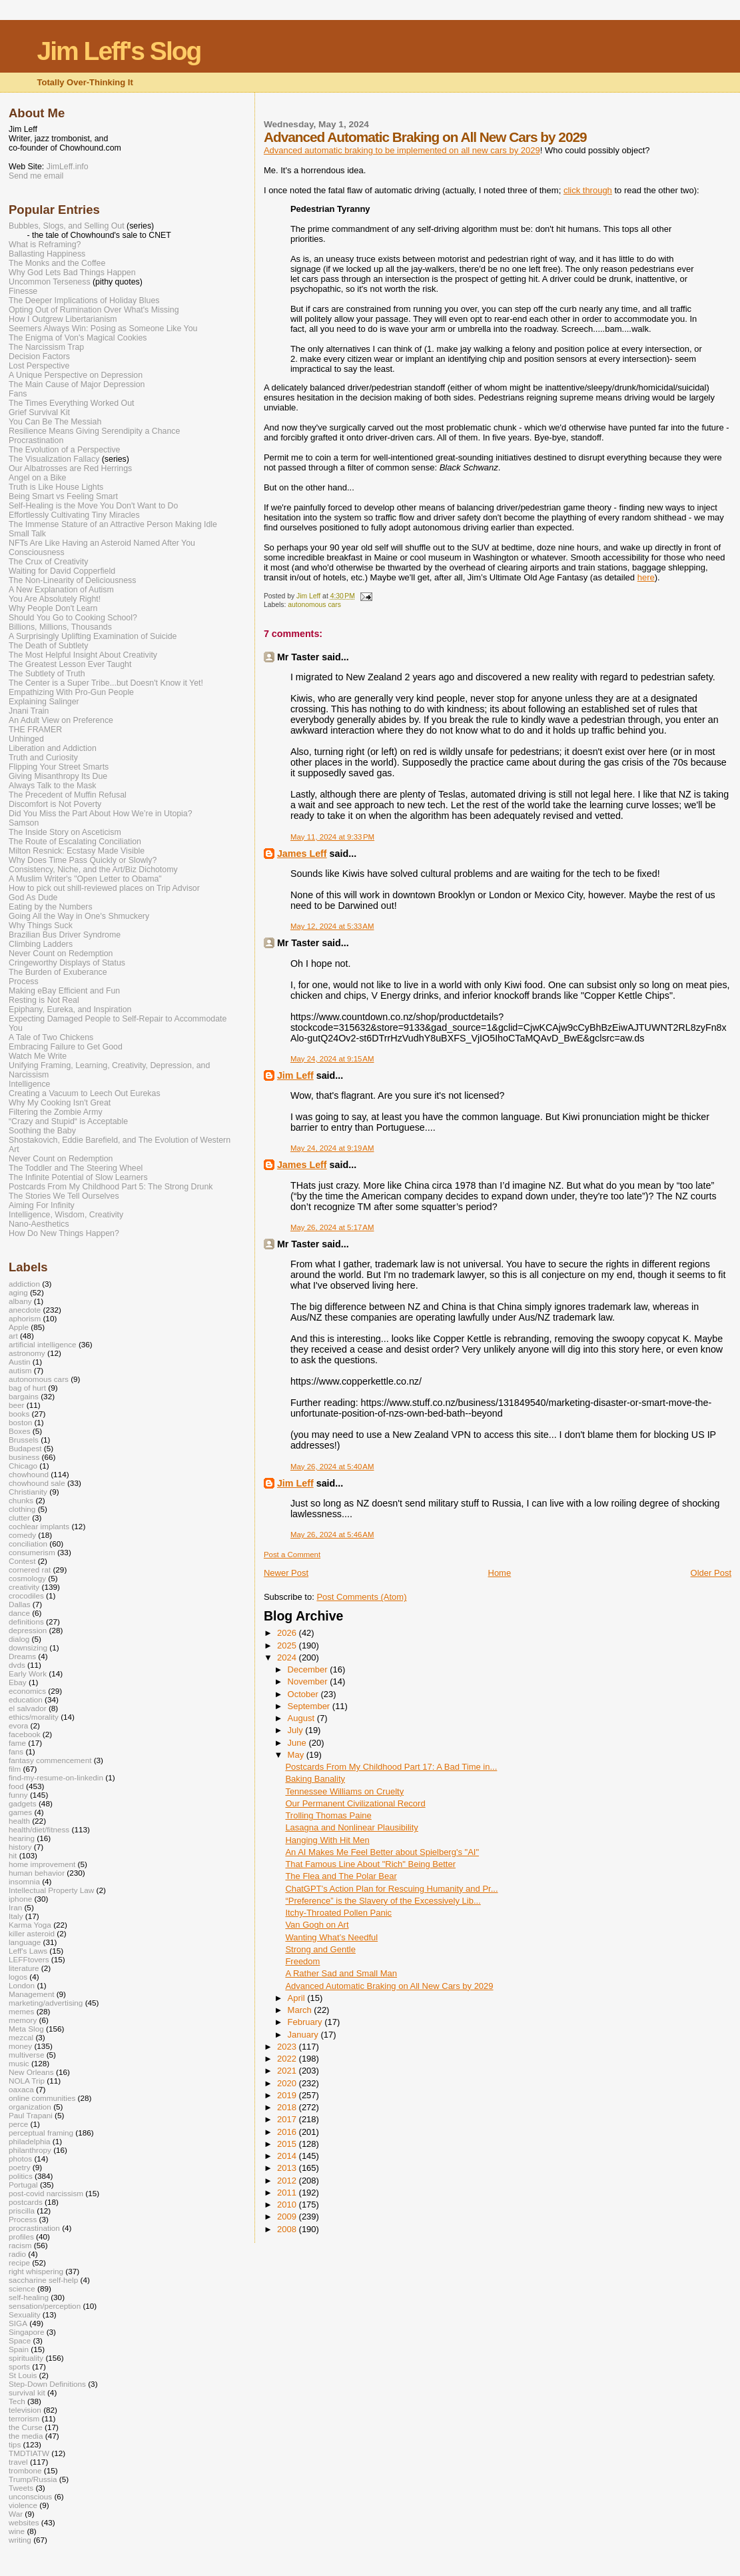  What do you see at coordinates (25, 1318) in the screenshot?
I see `aphorism` at bounding box center [25, 1318].